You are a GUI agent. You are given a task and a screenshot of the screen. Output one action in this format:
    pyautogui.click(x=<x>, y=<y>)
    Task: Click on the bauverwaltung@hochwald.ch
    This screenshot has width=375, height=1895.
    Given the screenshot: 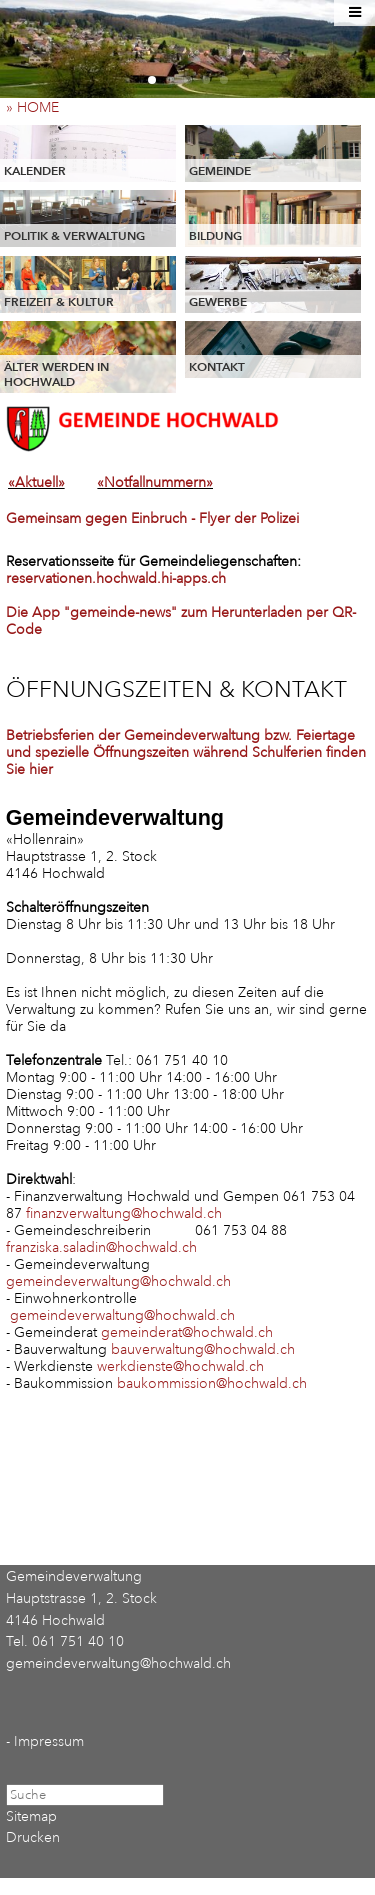 What is the action you would take?
    pyautogui.click(x=203, y=1349)
    